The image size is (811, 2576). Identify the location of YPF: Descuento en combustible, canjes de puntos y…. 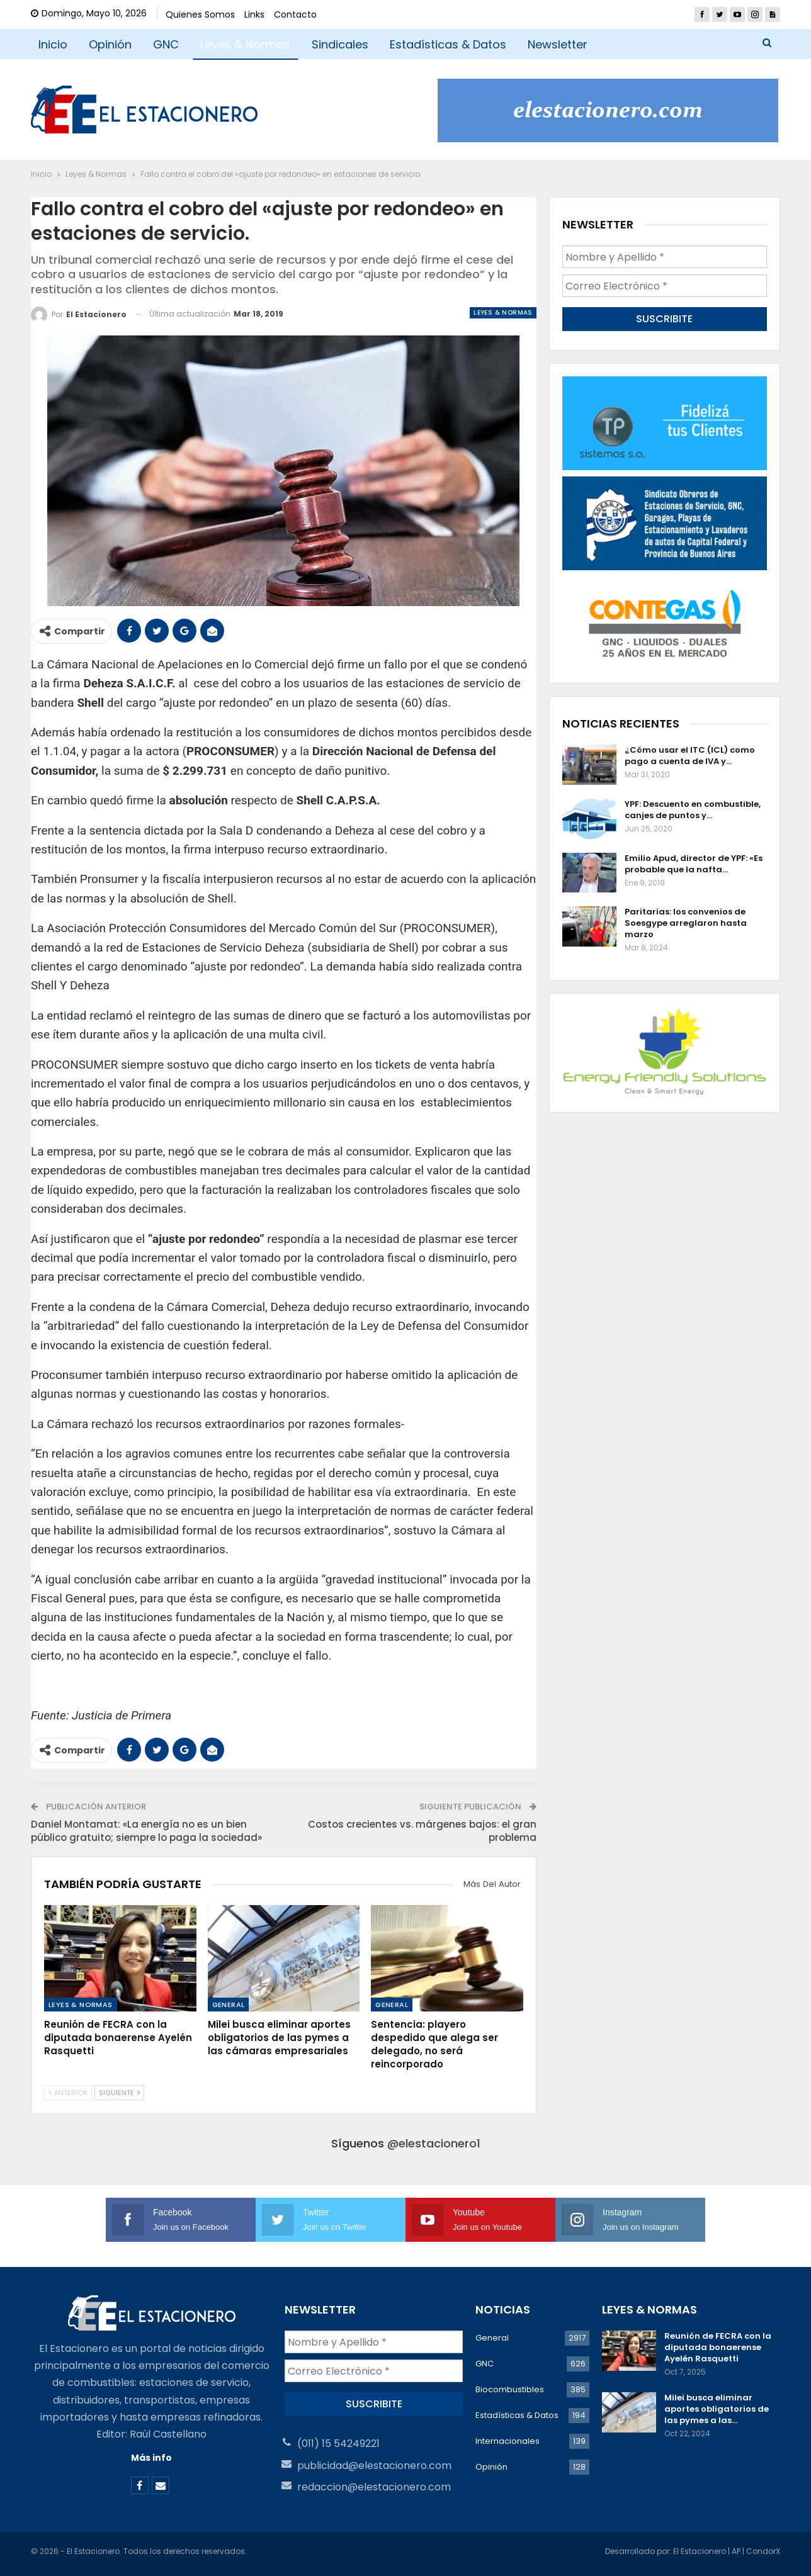
(693, 809).